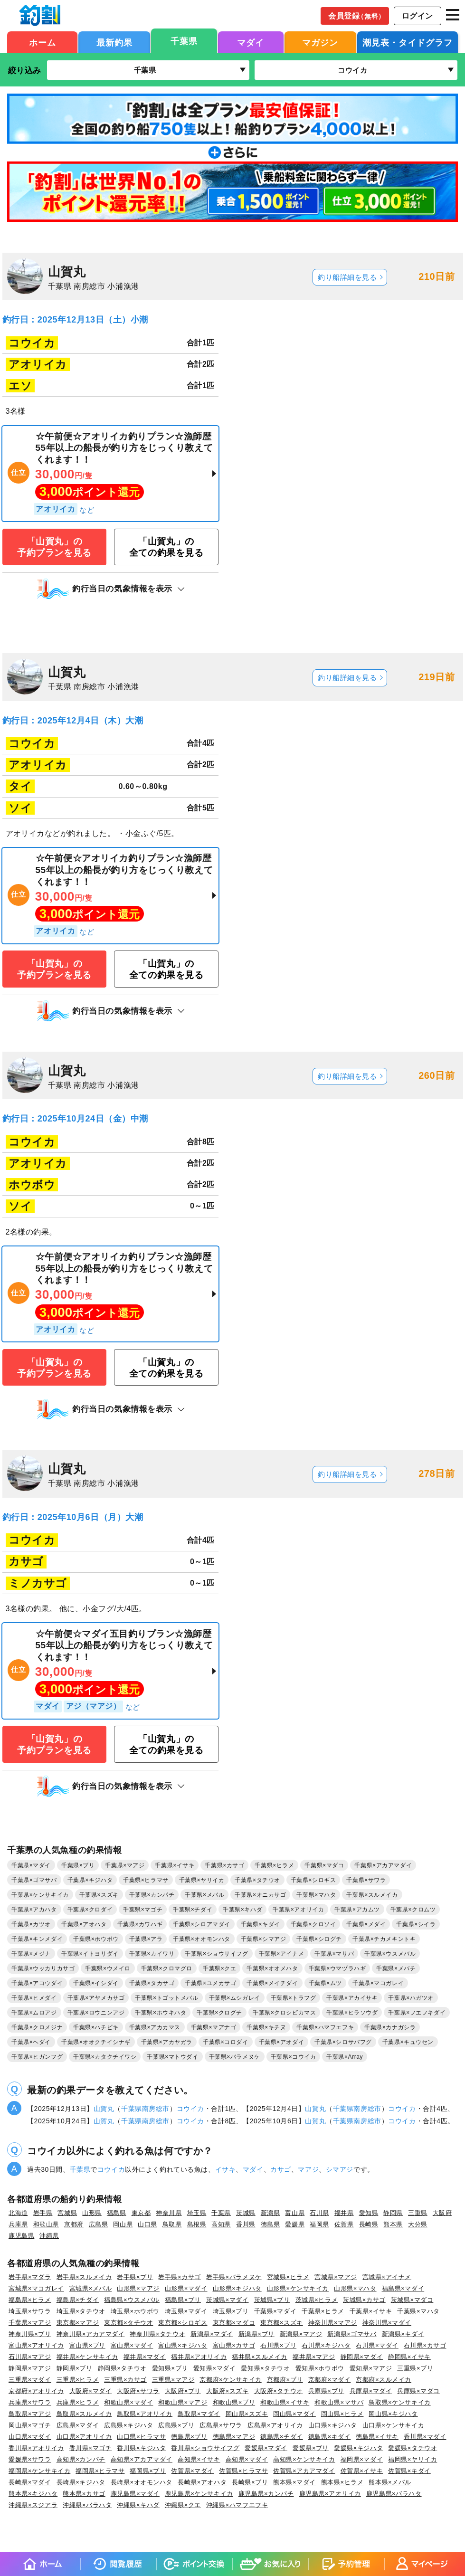 The height and width of the screenshot is (2576, 465). I want to click on 茨城県×マダイ, so click(227, 2299).